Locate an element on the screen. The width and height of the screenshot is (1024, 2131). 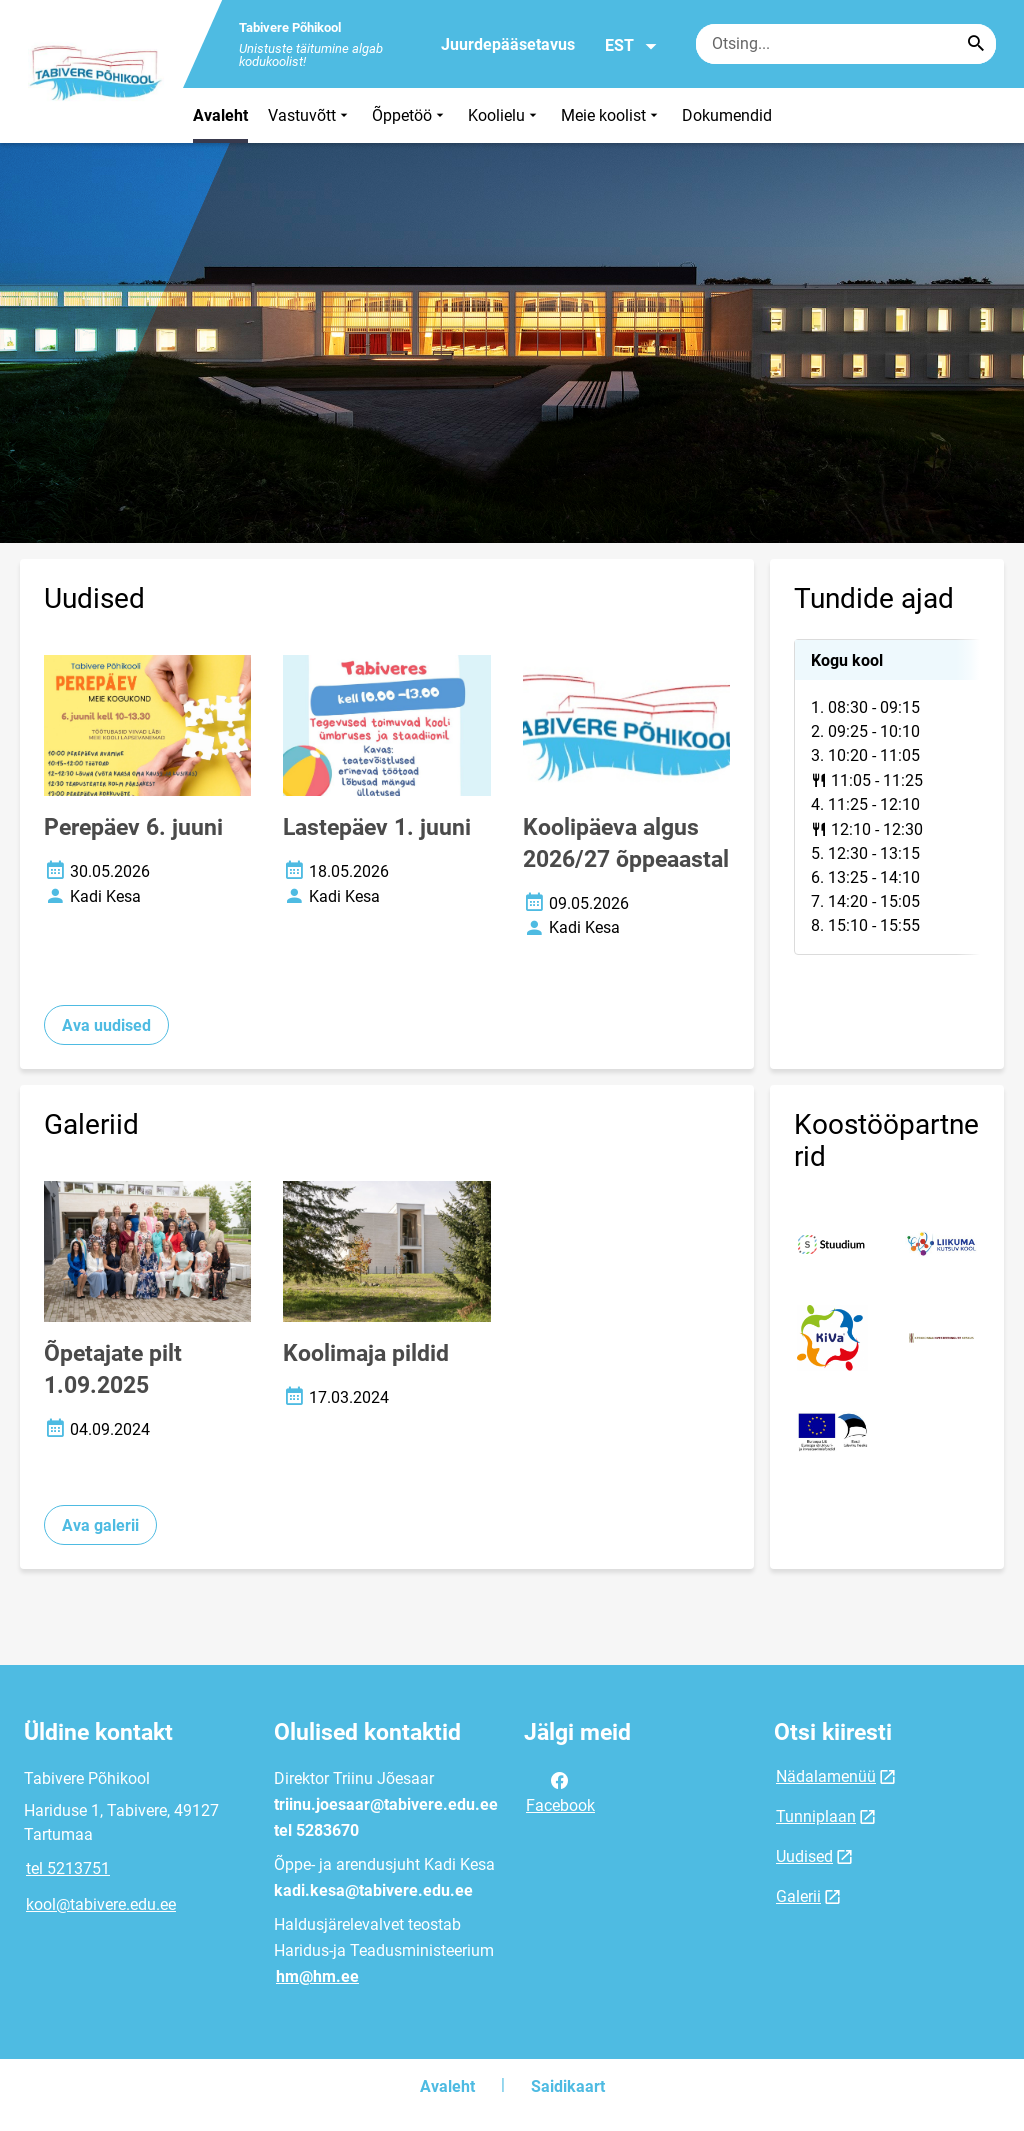
Ava galerii is located at coordinates (100, 1525).